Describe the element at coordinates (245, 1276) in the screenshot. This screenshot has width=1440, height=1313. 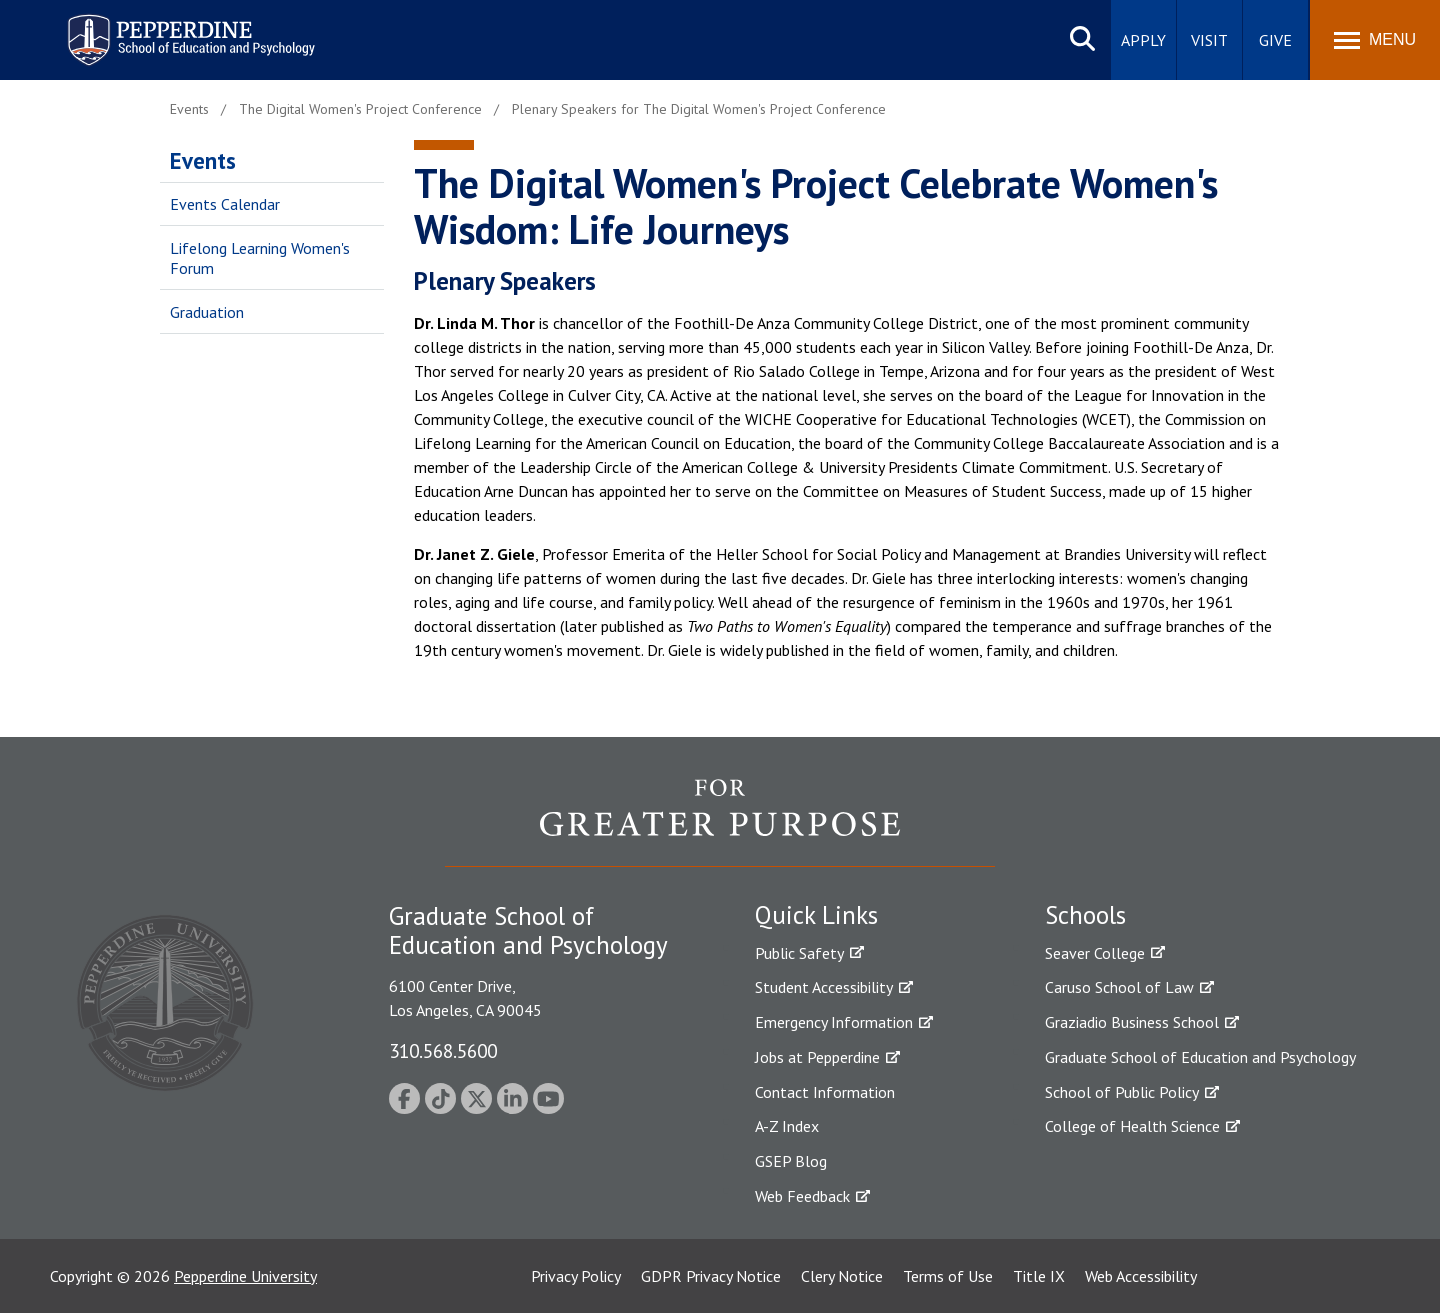
I see `Pepperdine University` at that location.